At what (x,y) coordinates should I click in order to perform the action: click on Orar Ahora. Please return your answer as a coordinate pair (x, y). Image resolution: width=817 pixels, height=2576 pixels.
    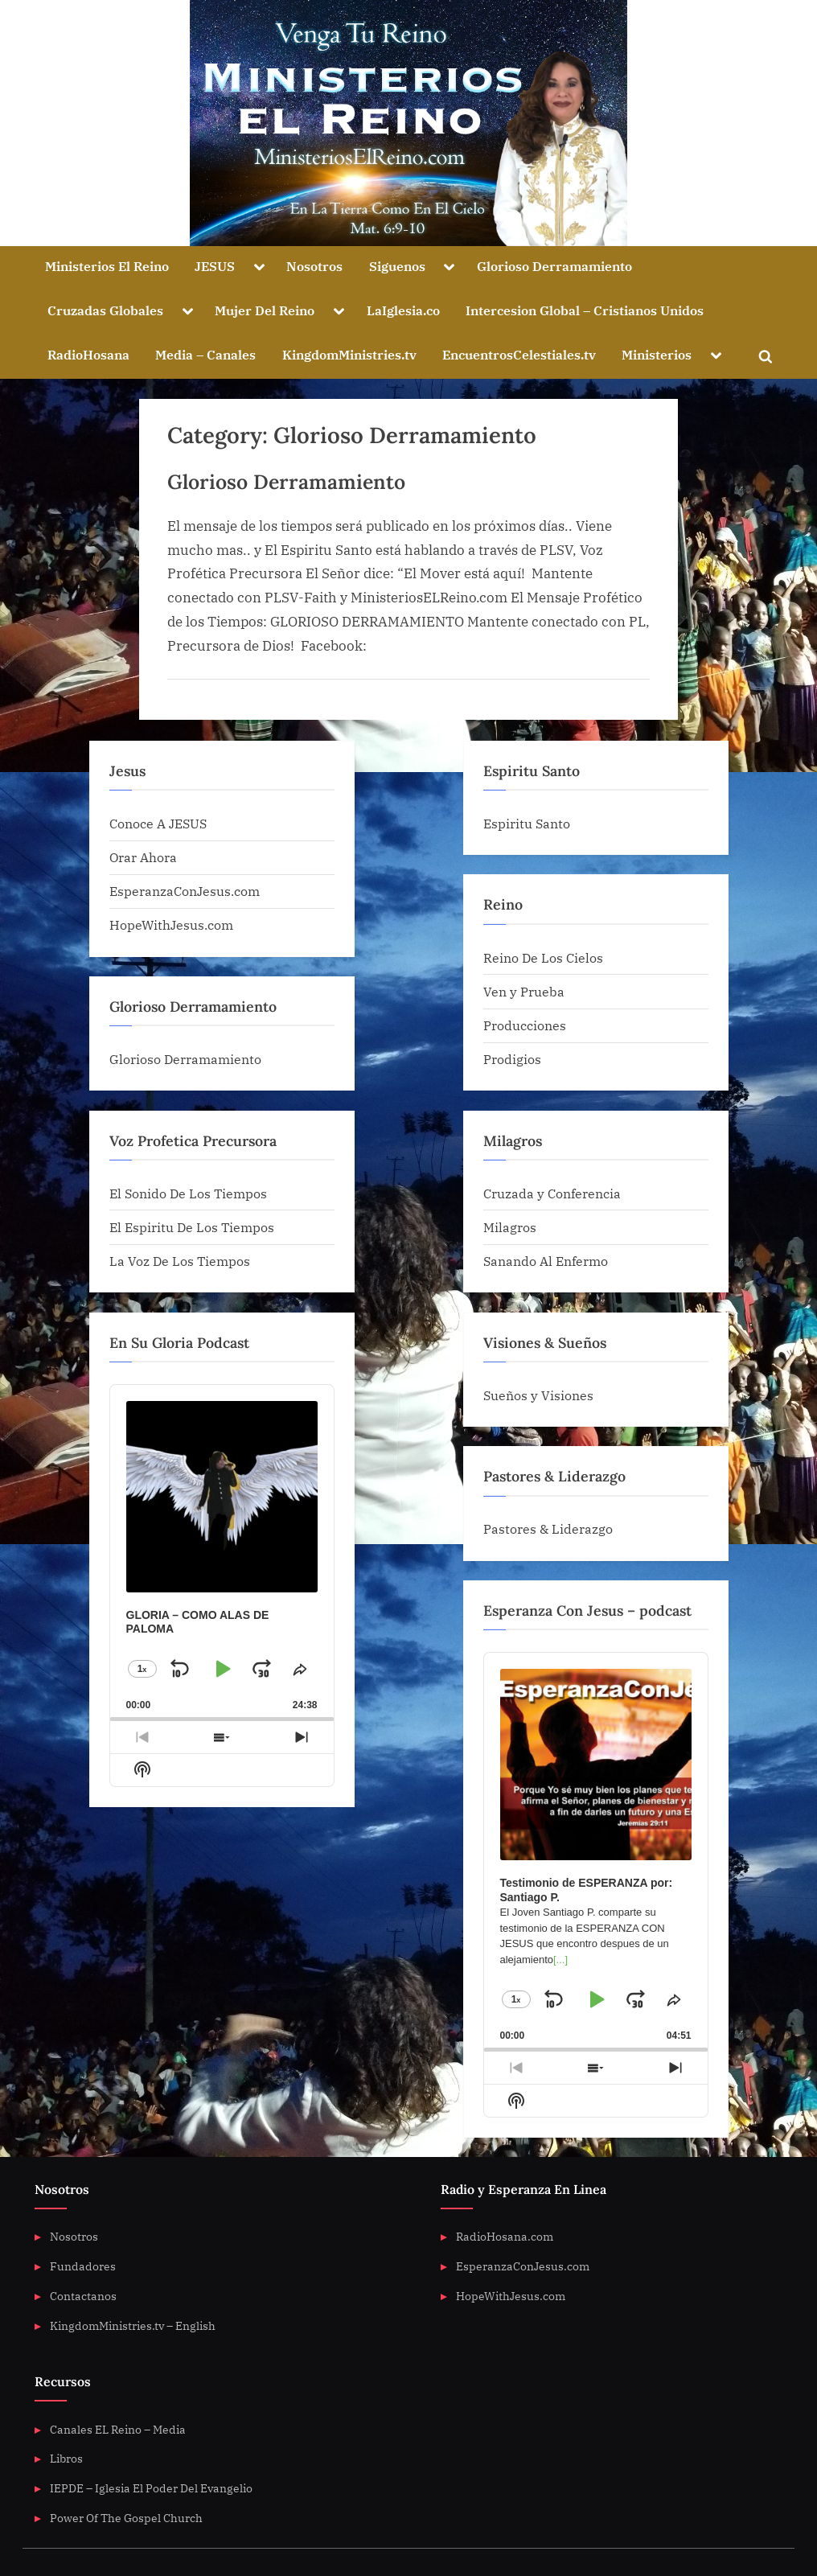
    Looking at the image, I should click on (143, 856).